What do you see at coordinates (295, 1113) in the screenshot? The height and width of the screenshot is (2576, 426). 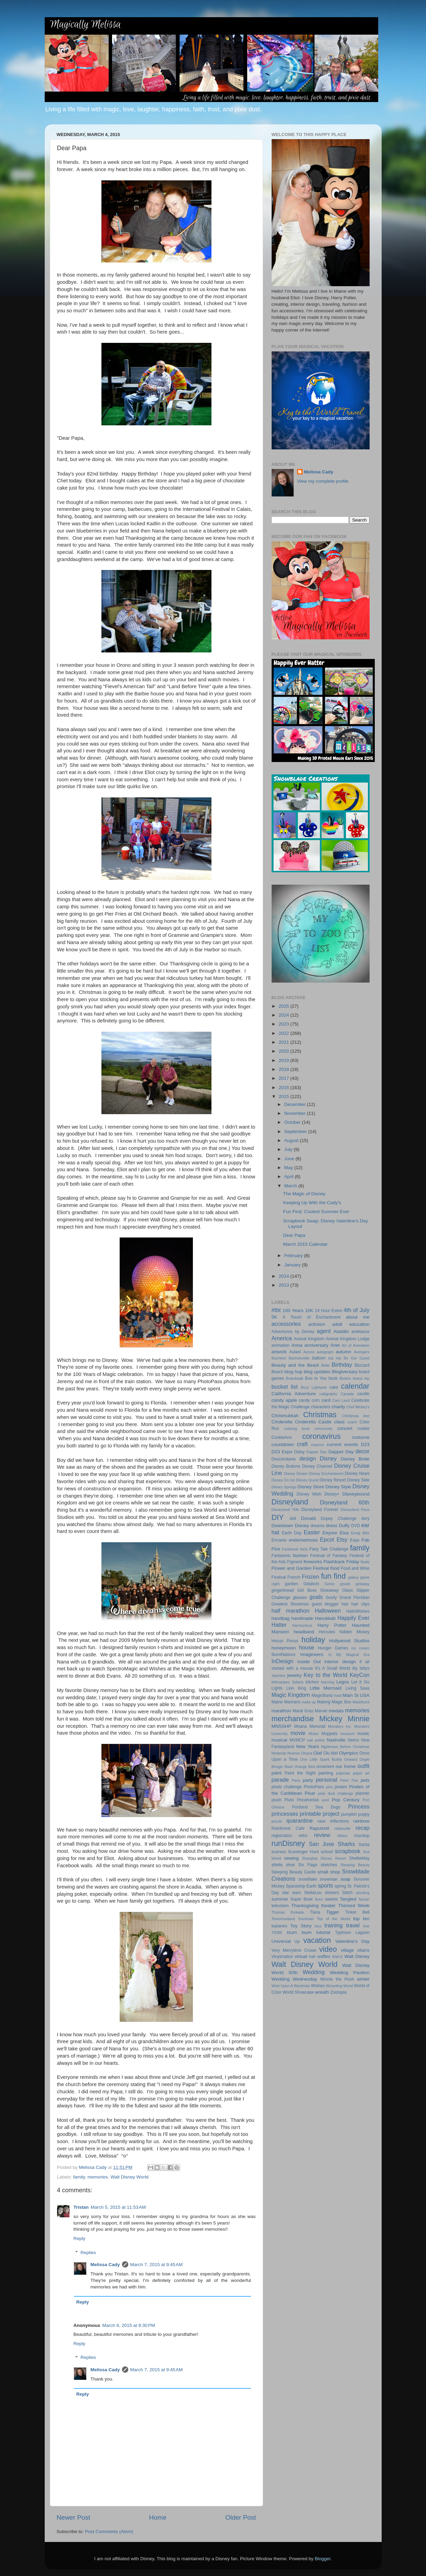 I see `November` at bounding box center [295, 1113].